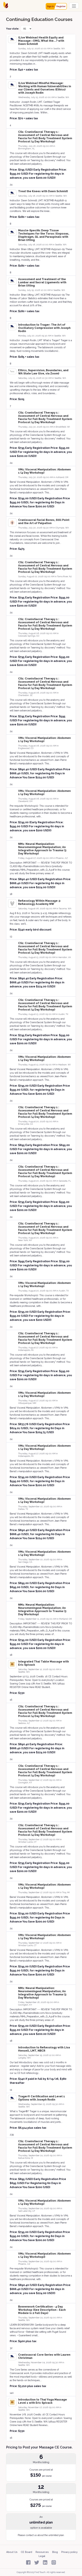 This screenshot has height=2576, width=82. I want to click on Ethics, Supervision, Boundaries, and WA State Law (live, via Zoom), so click(43, 372).